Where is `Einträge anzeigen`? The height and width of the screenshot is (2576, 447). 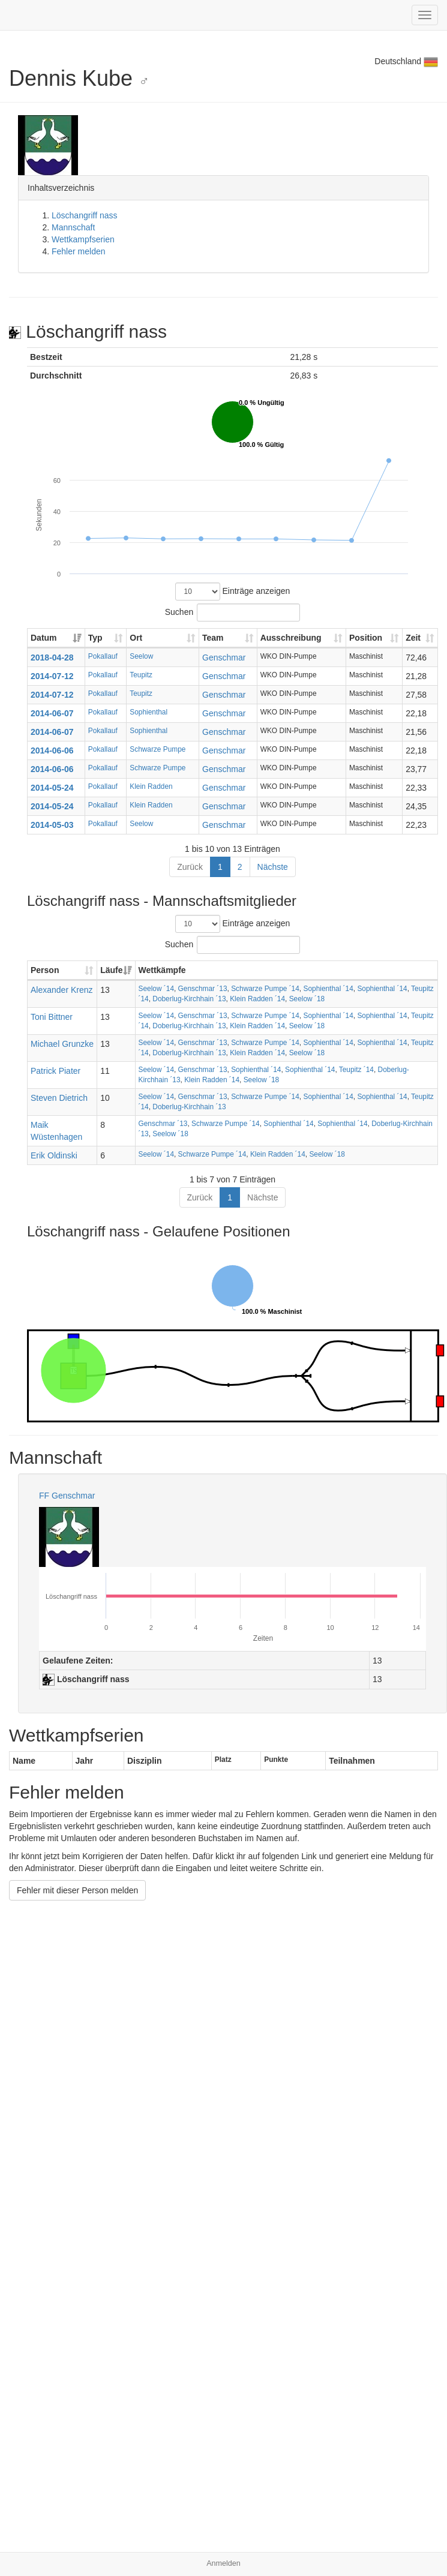 Einträge anzeigen is located at coordinates (232, 592).